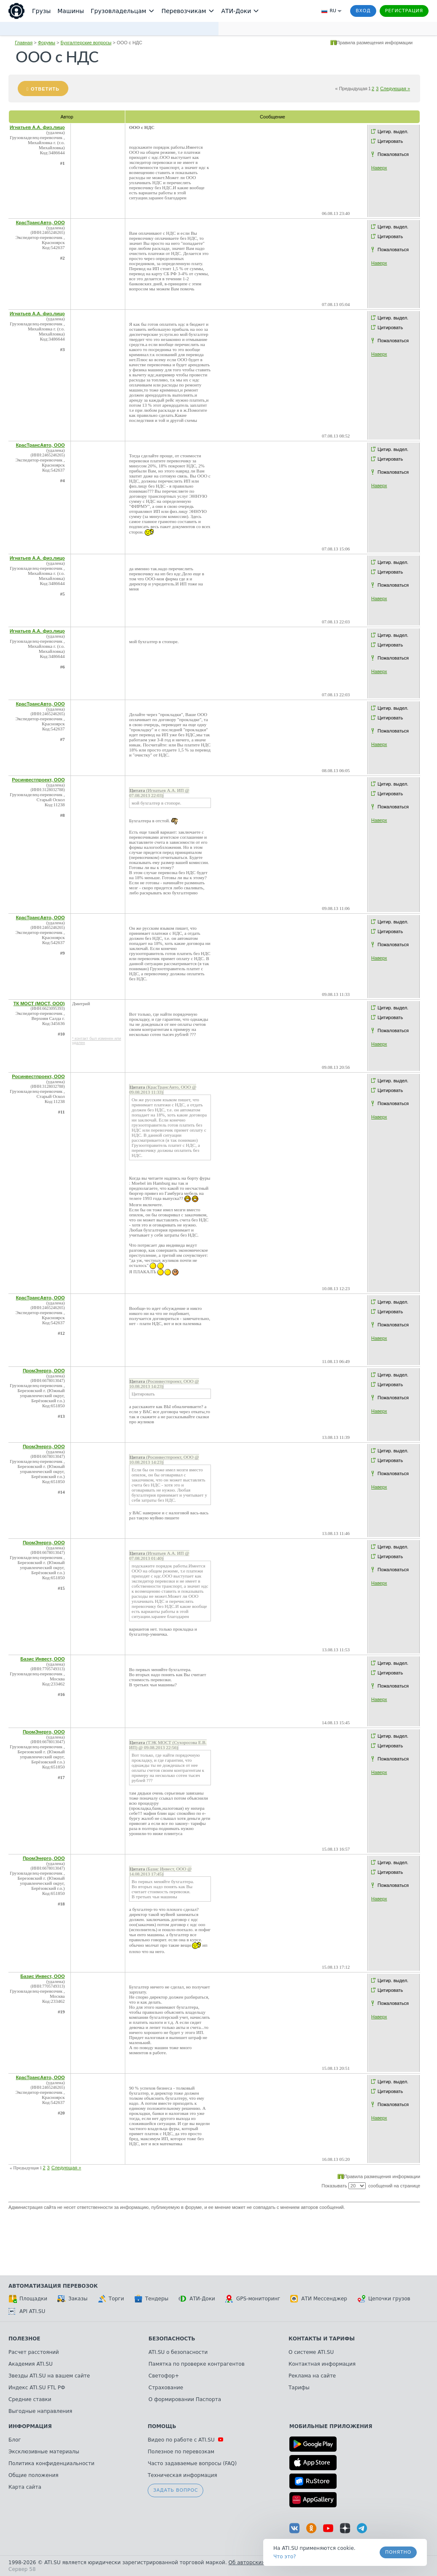  Describe the element at coordinates (45, 88) in the screenshot. I see `Ответить` at that location.